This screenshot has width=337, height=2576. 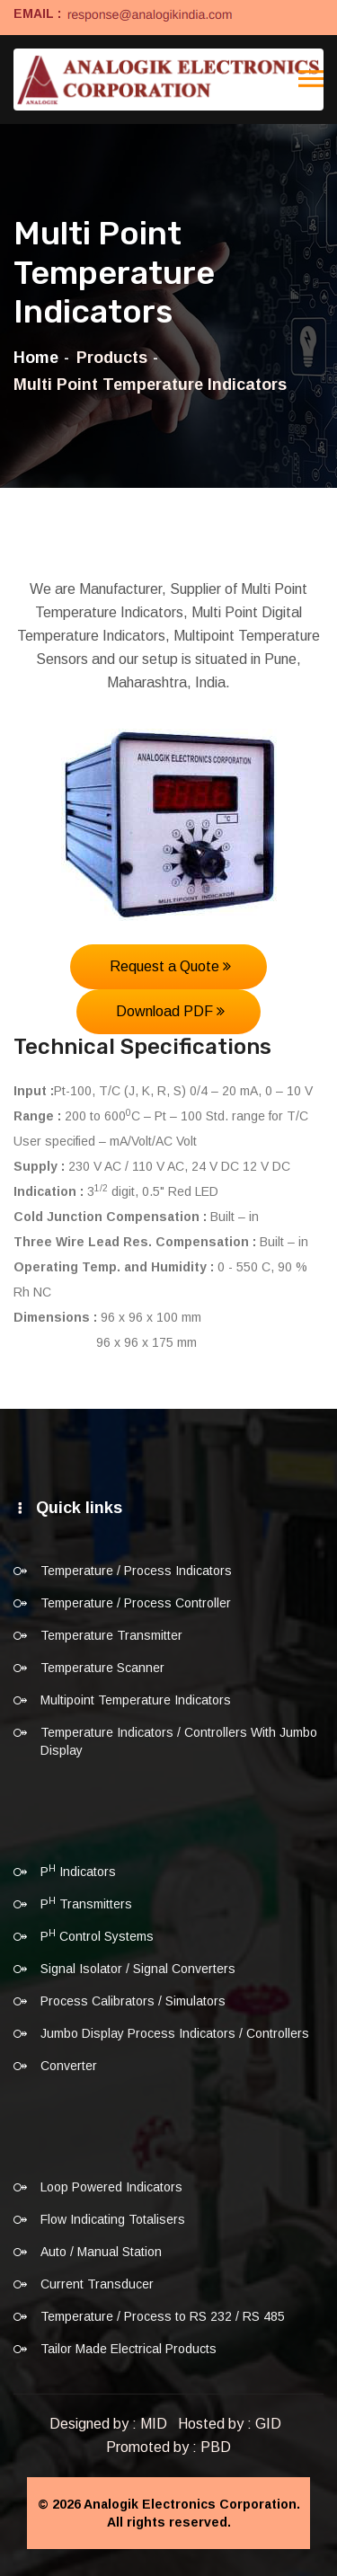 What do you see at coordinates (170, 966) in the screenshot?
I see `Request a Quote` at bounding box center [170, 966].